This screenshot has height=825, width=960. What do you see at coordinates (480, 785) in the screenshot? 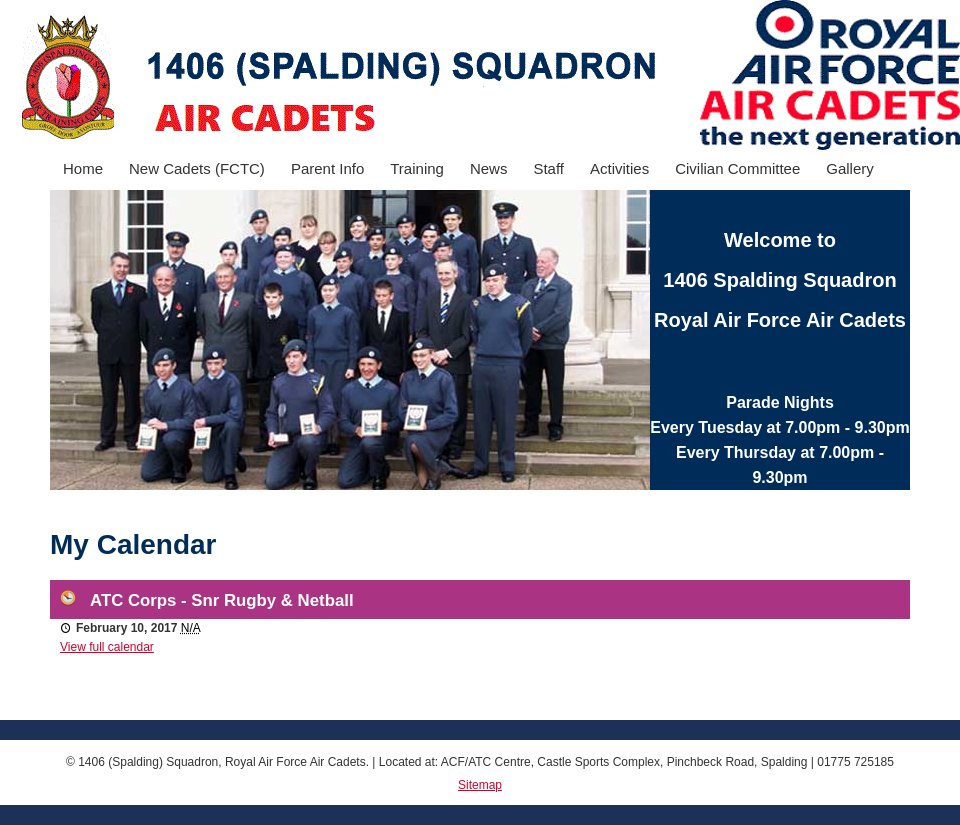
I see `Sitemap` at bounding box center [480, 785].